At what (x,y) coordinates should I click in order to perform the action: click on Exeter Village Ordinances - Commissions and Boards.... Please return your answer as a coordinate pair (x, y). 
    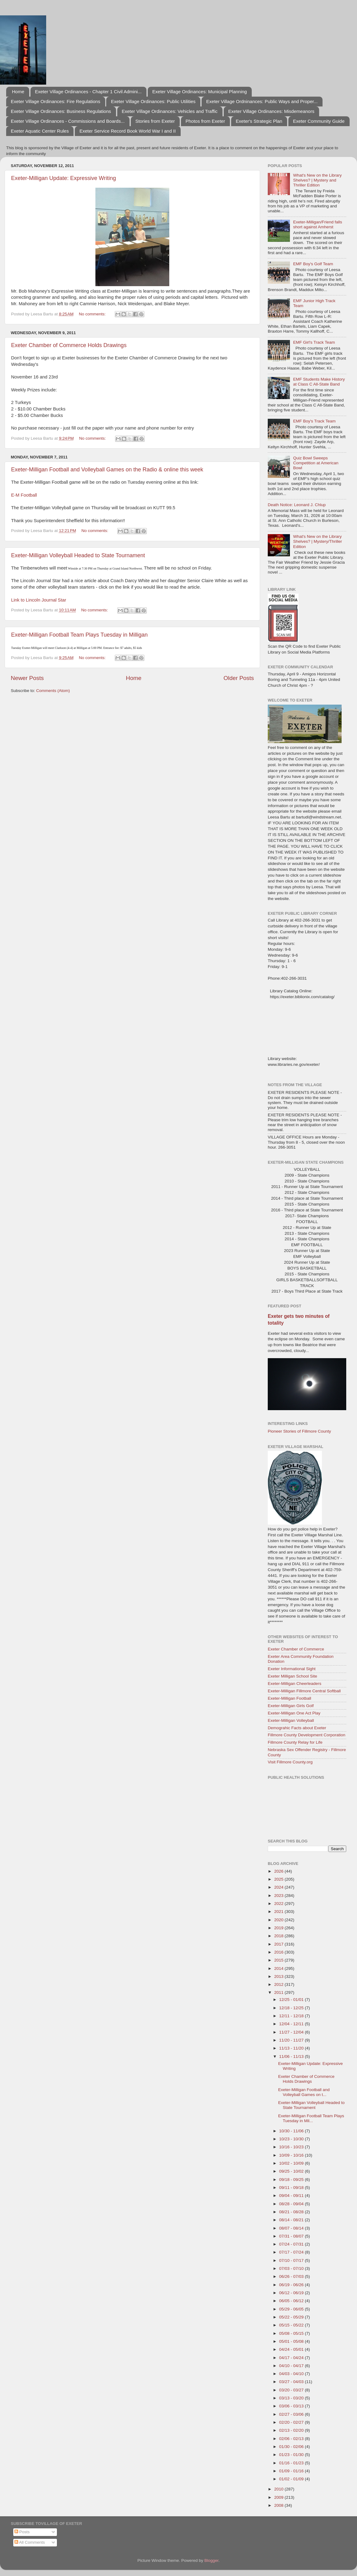
    Looking at the image, I should click on (68, 121).